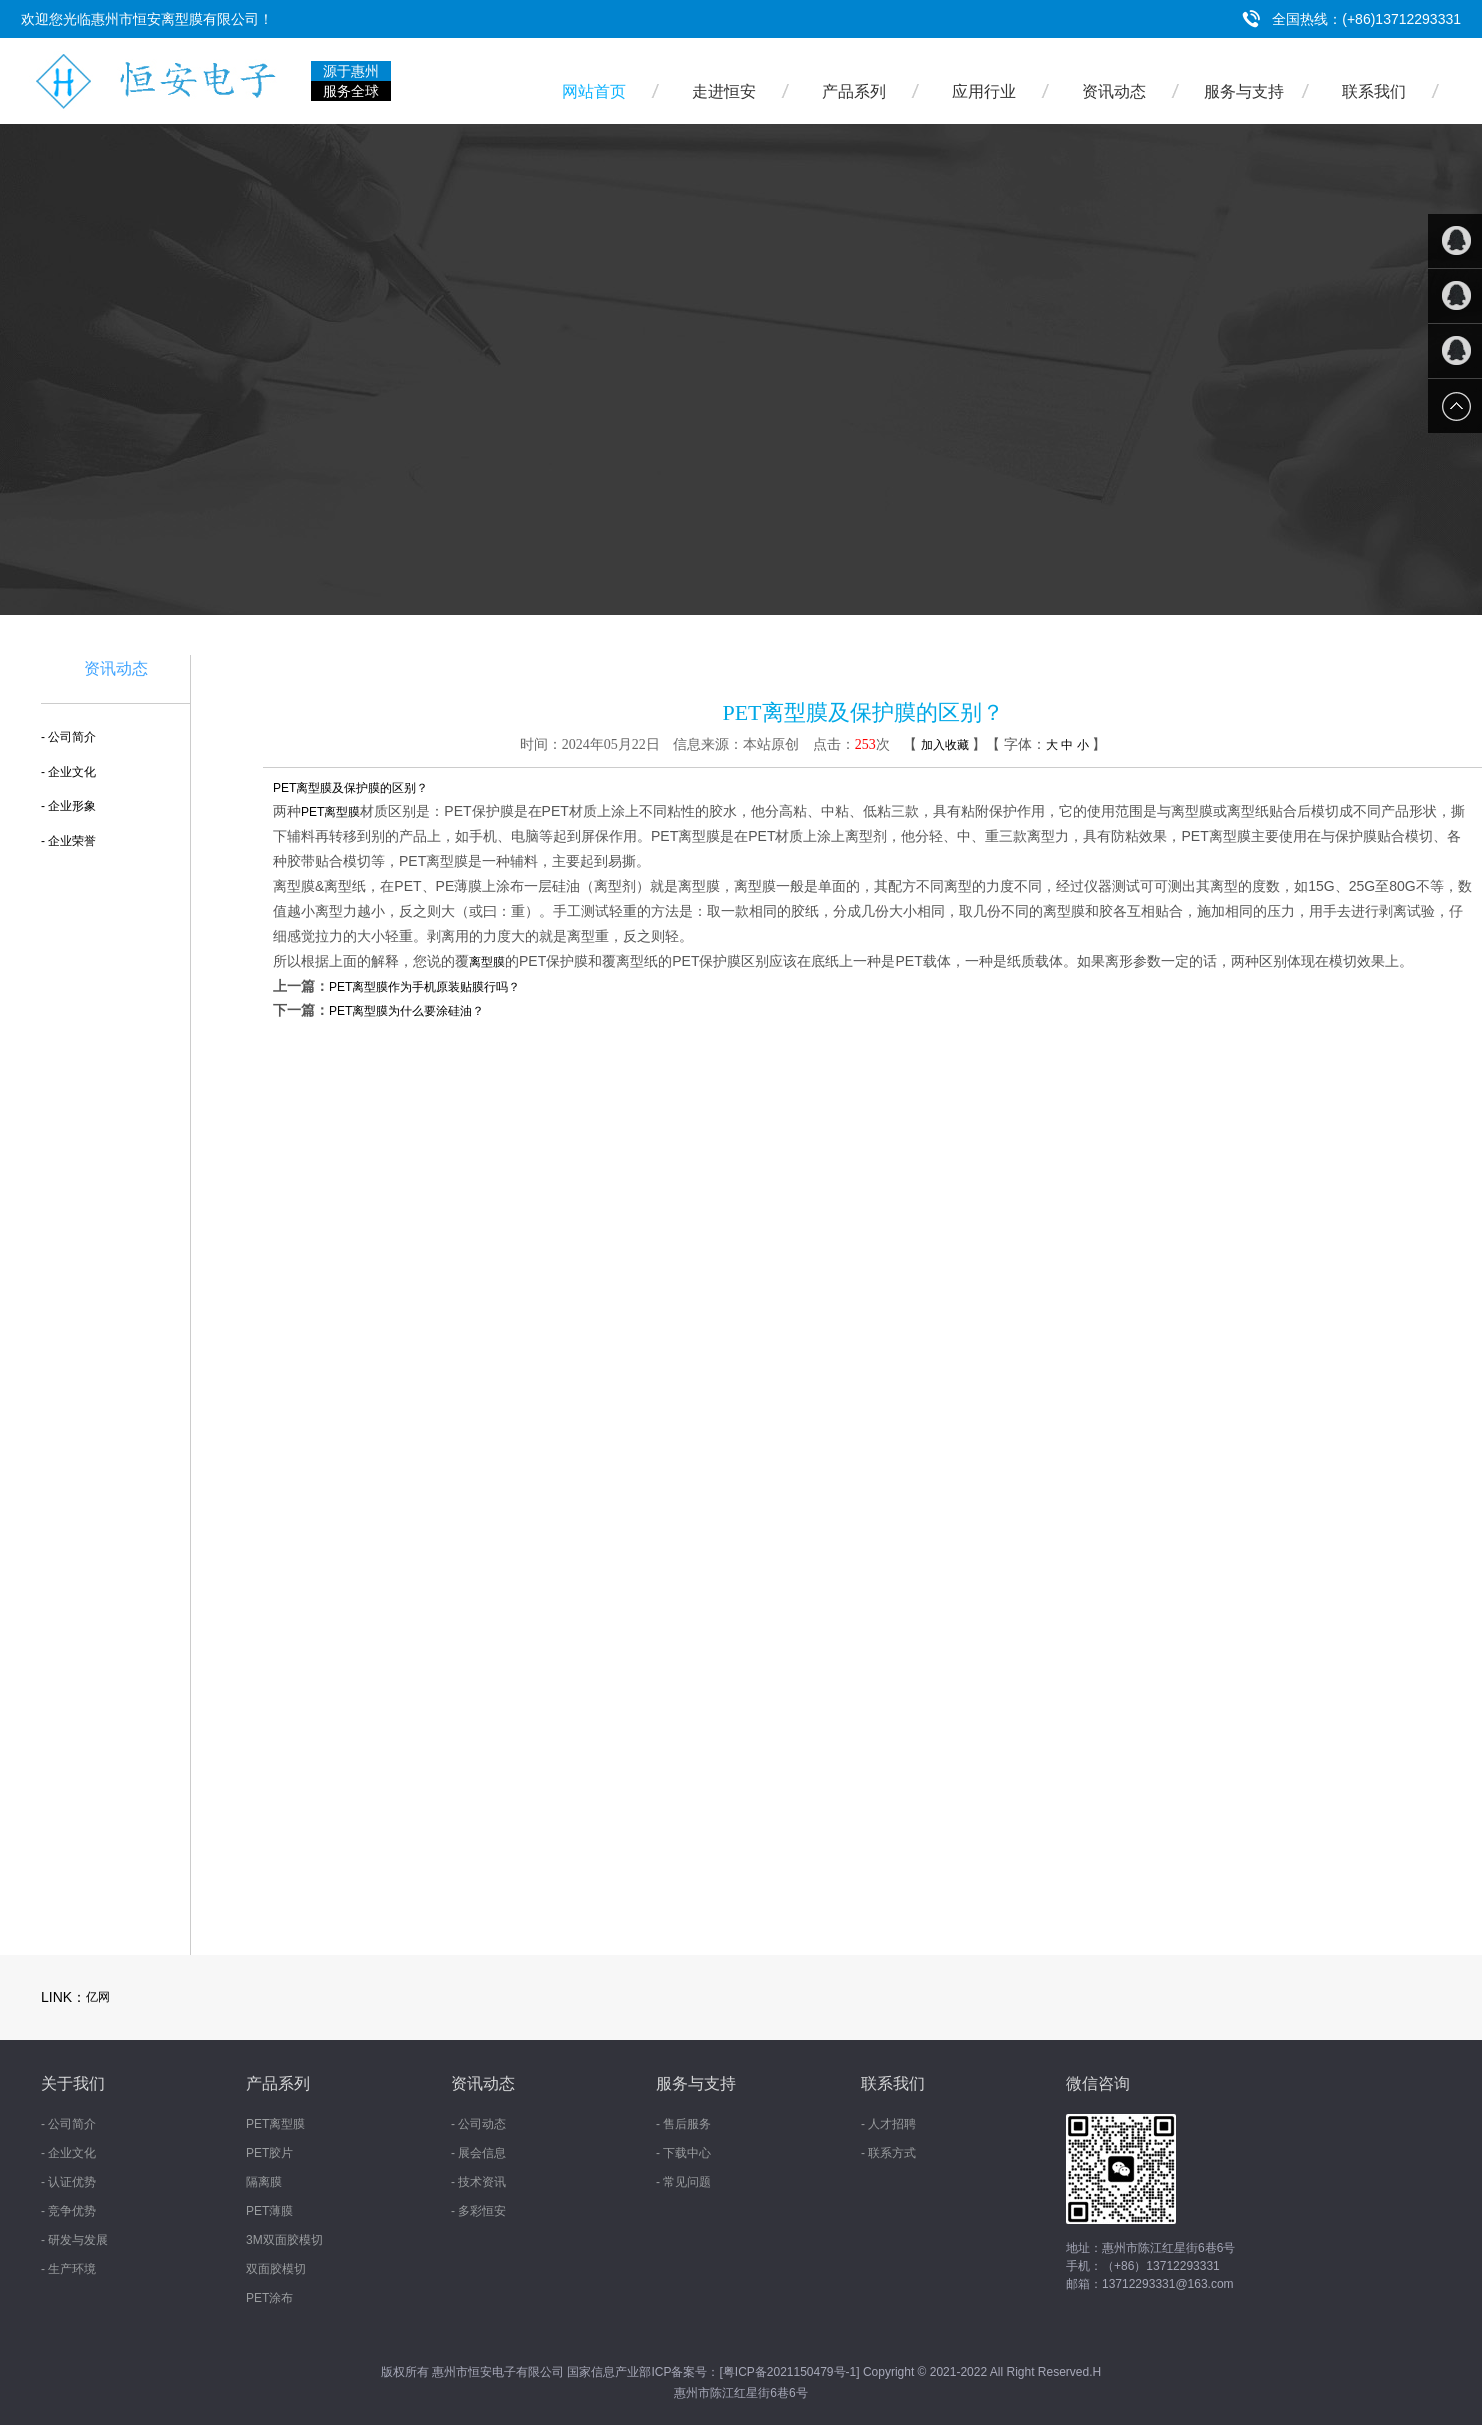  I want to click on 走进恒安, so click(724, 91).